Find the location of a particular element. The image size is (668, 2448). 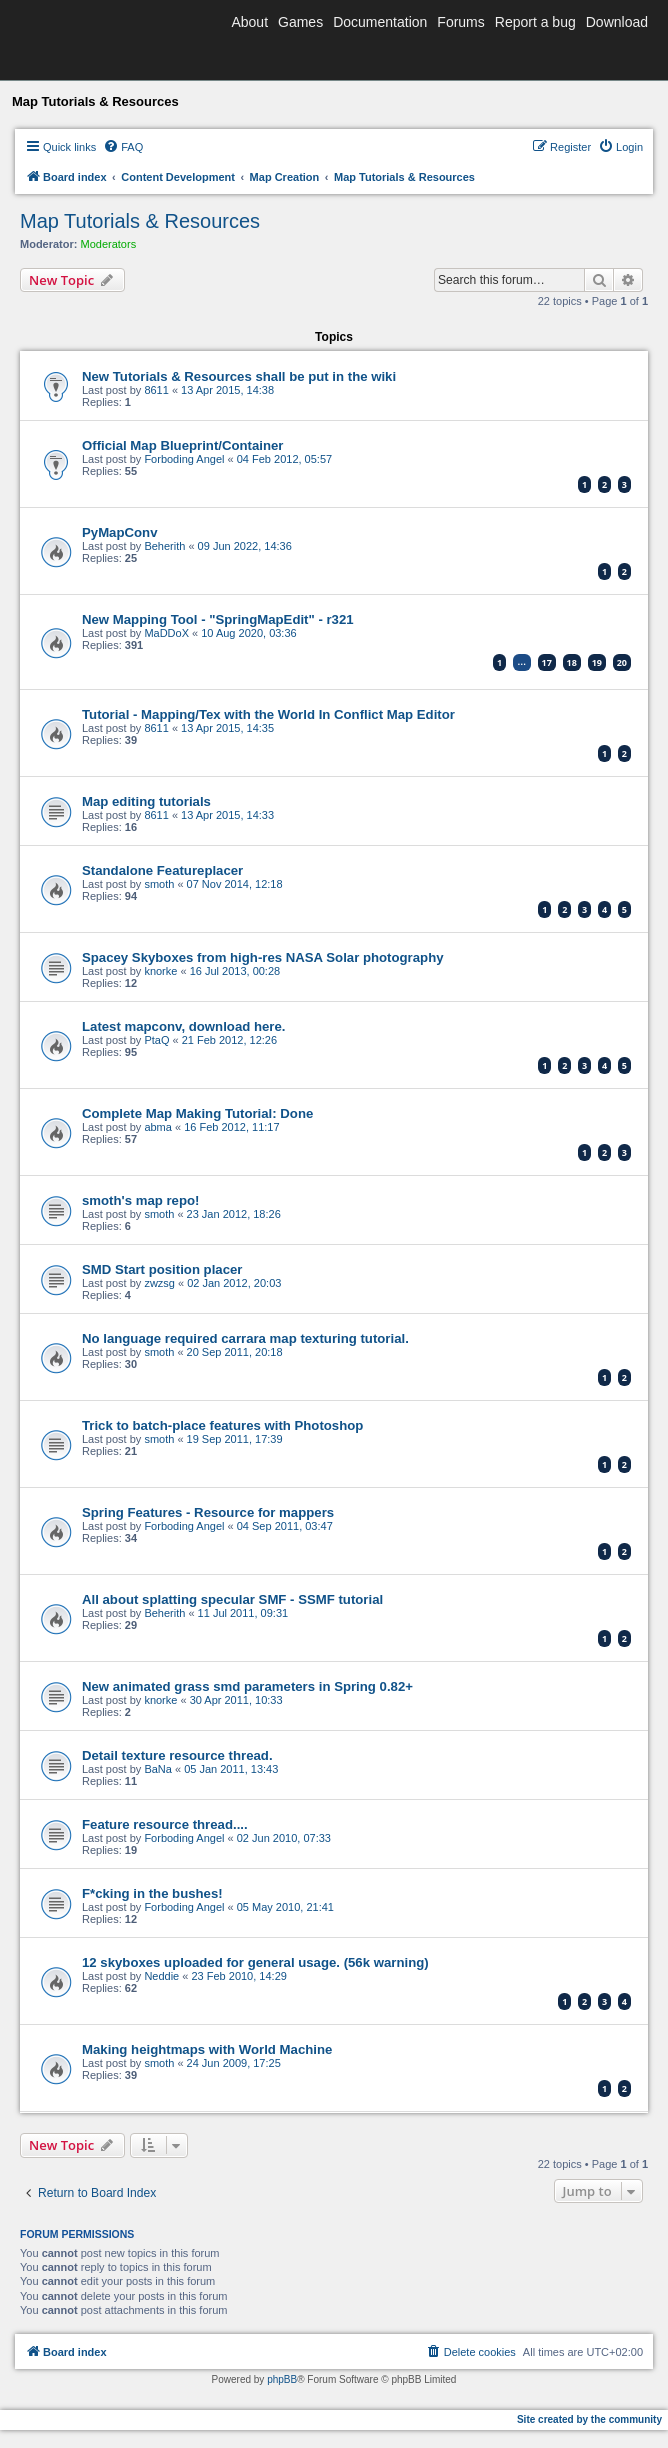

Standalone Featureplacer is located at coordinates (162, 870).